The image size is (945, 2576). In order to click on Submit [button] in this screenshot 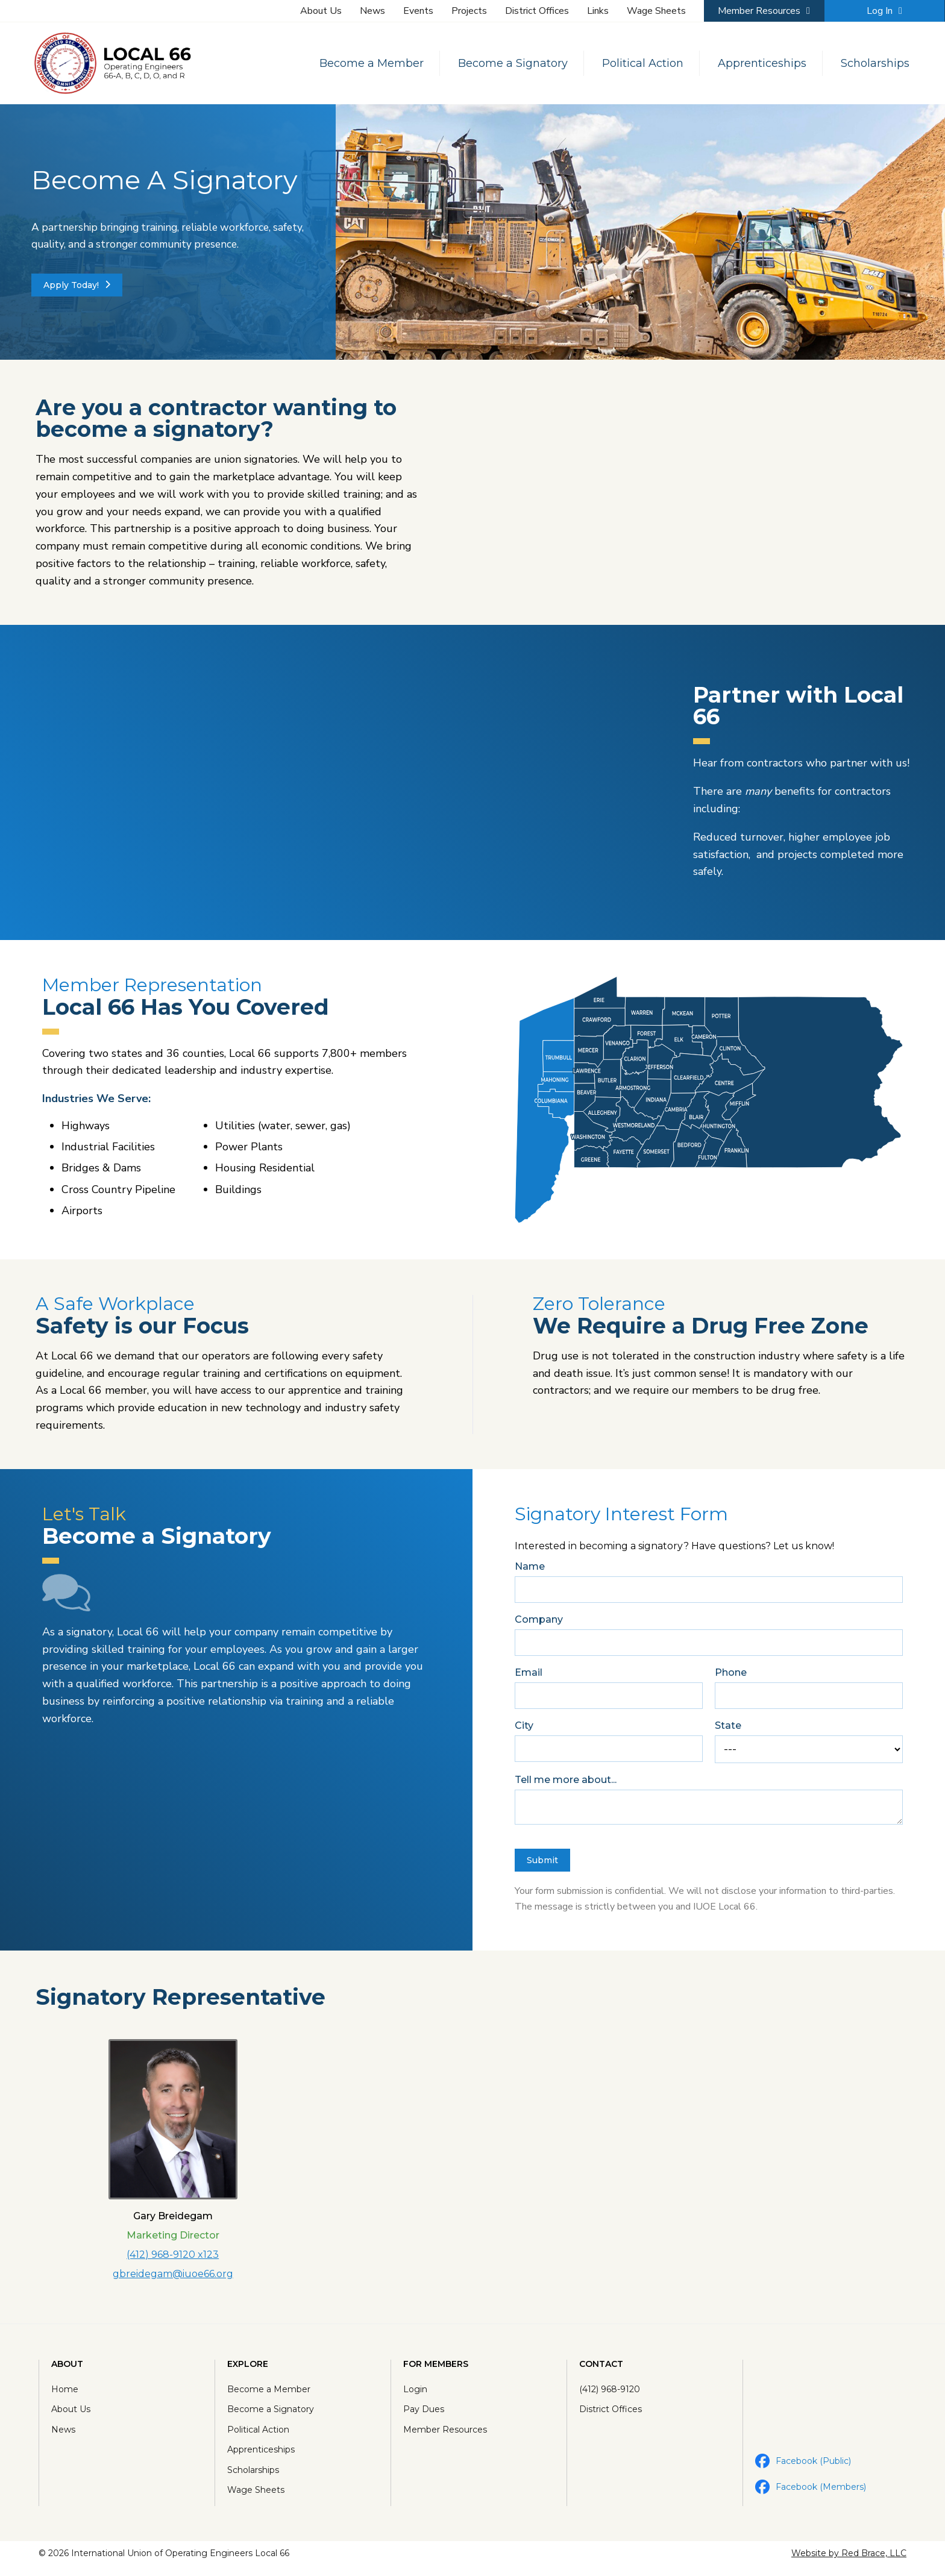, I will do `click(542, 1864)`.